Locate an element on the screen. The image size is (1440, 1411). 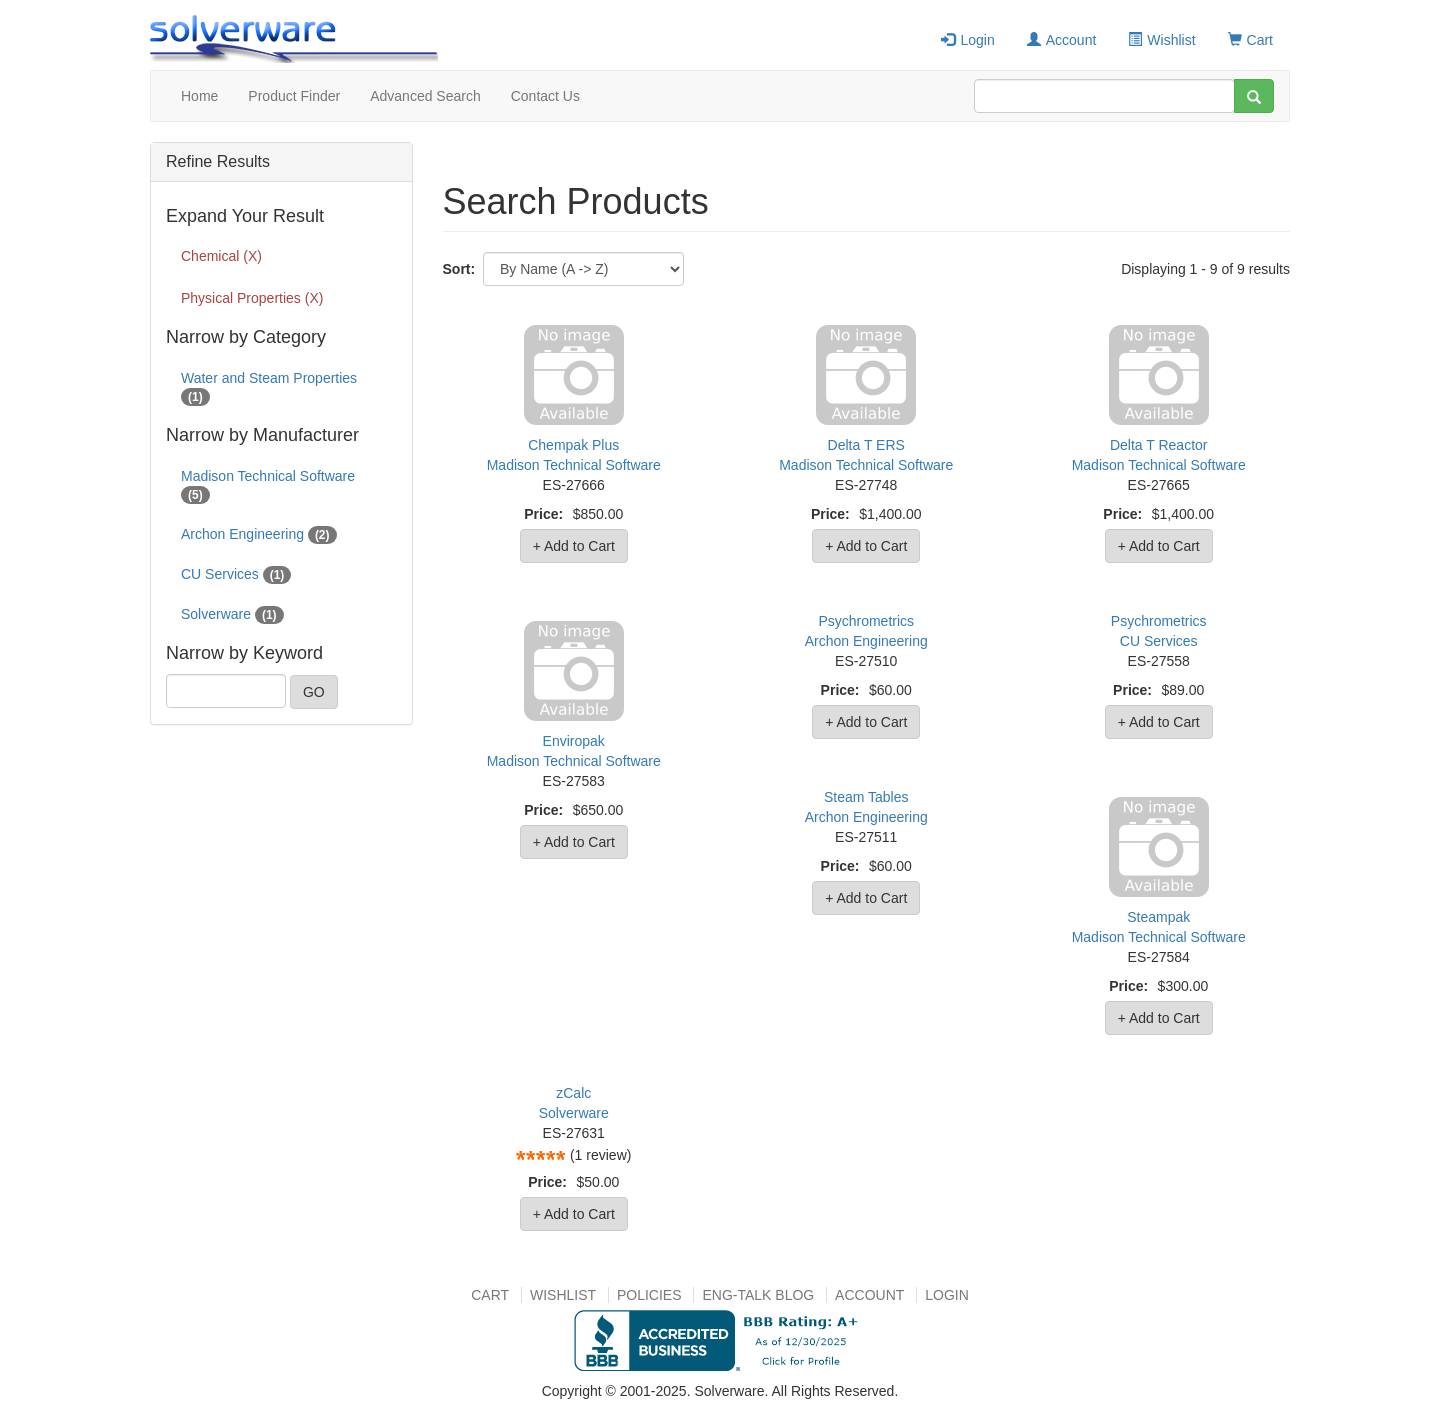
Enviropak is located at coordinates (574, 741).